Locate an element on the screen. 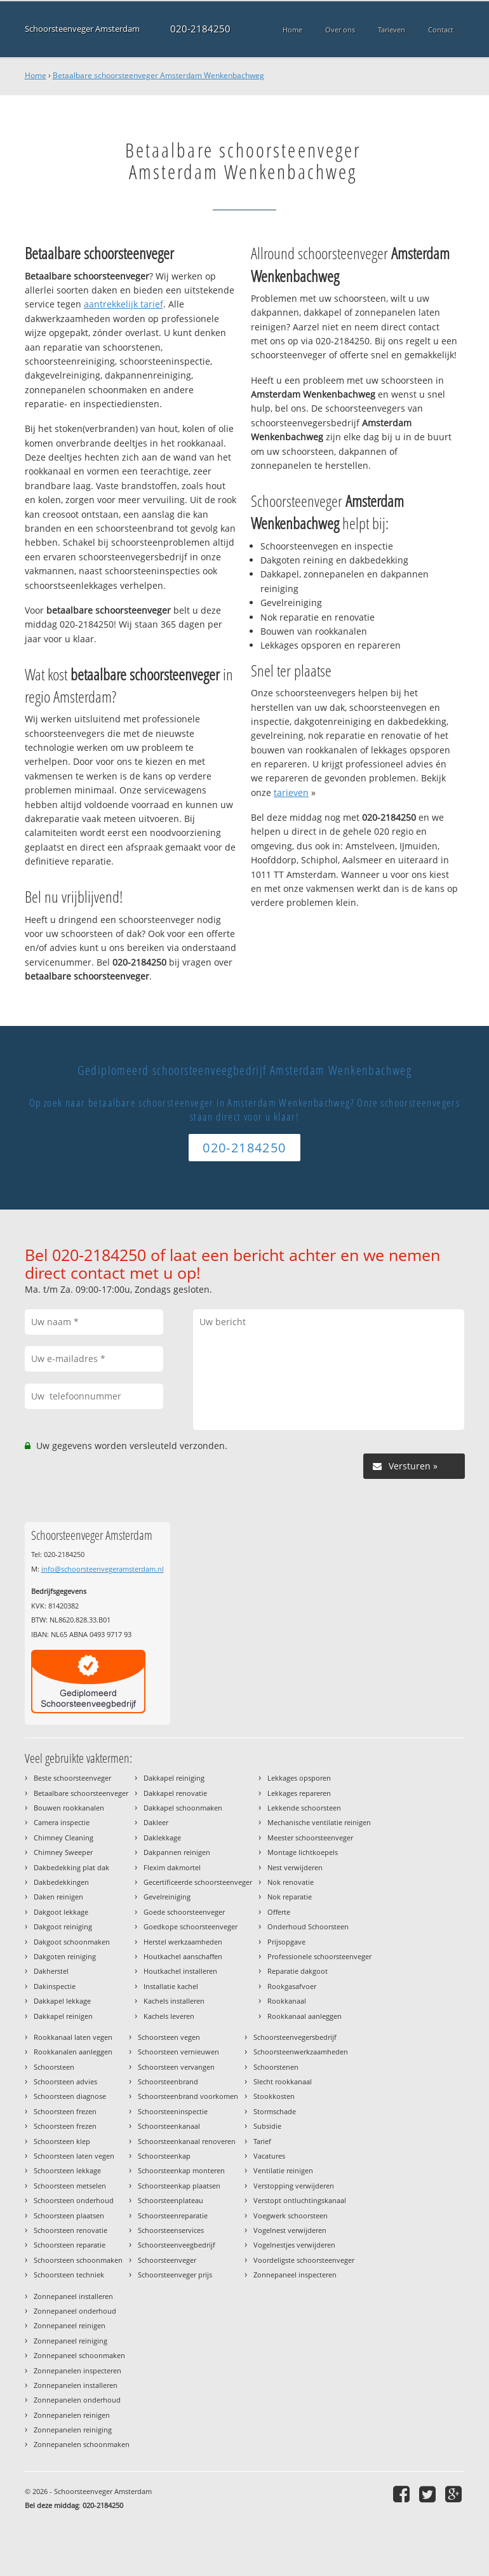 This screenshot has height=2576, width=489. Home is located at coordinates (35, 75).